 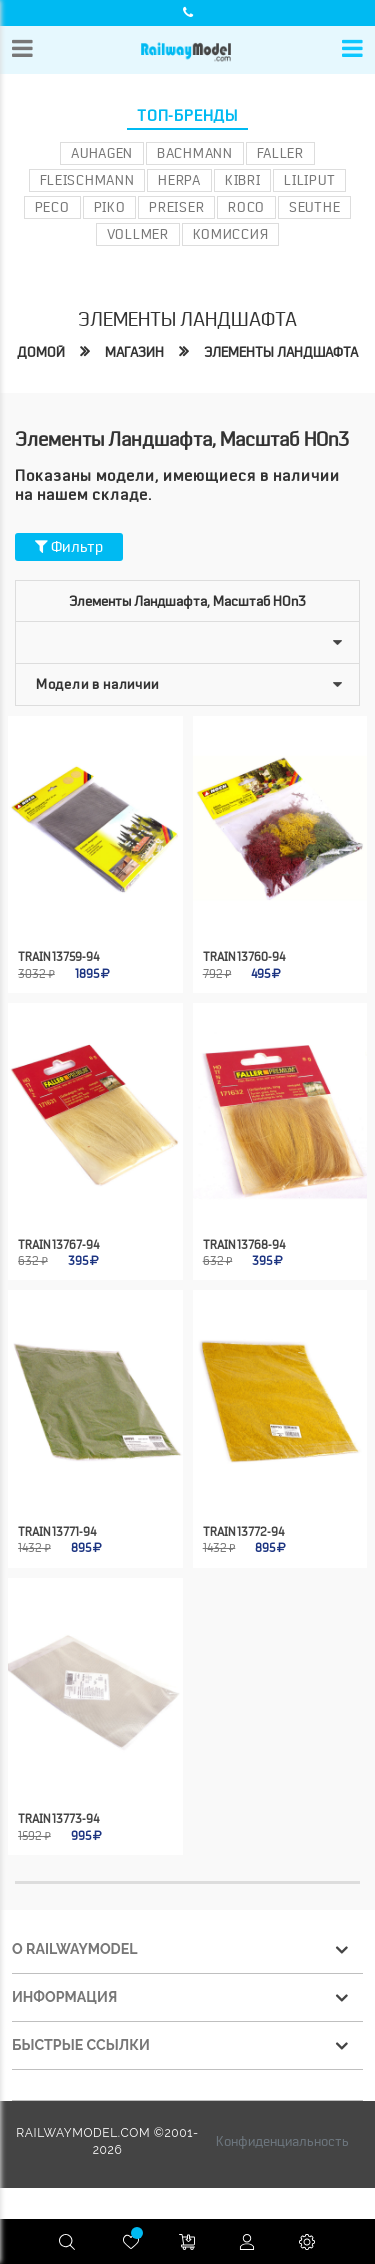 What do you see at coordinates (231, 234) in the screenshot?
I see `Комиссия` at bounding box center [231, 234].